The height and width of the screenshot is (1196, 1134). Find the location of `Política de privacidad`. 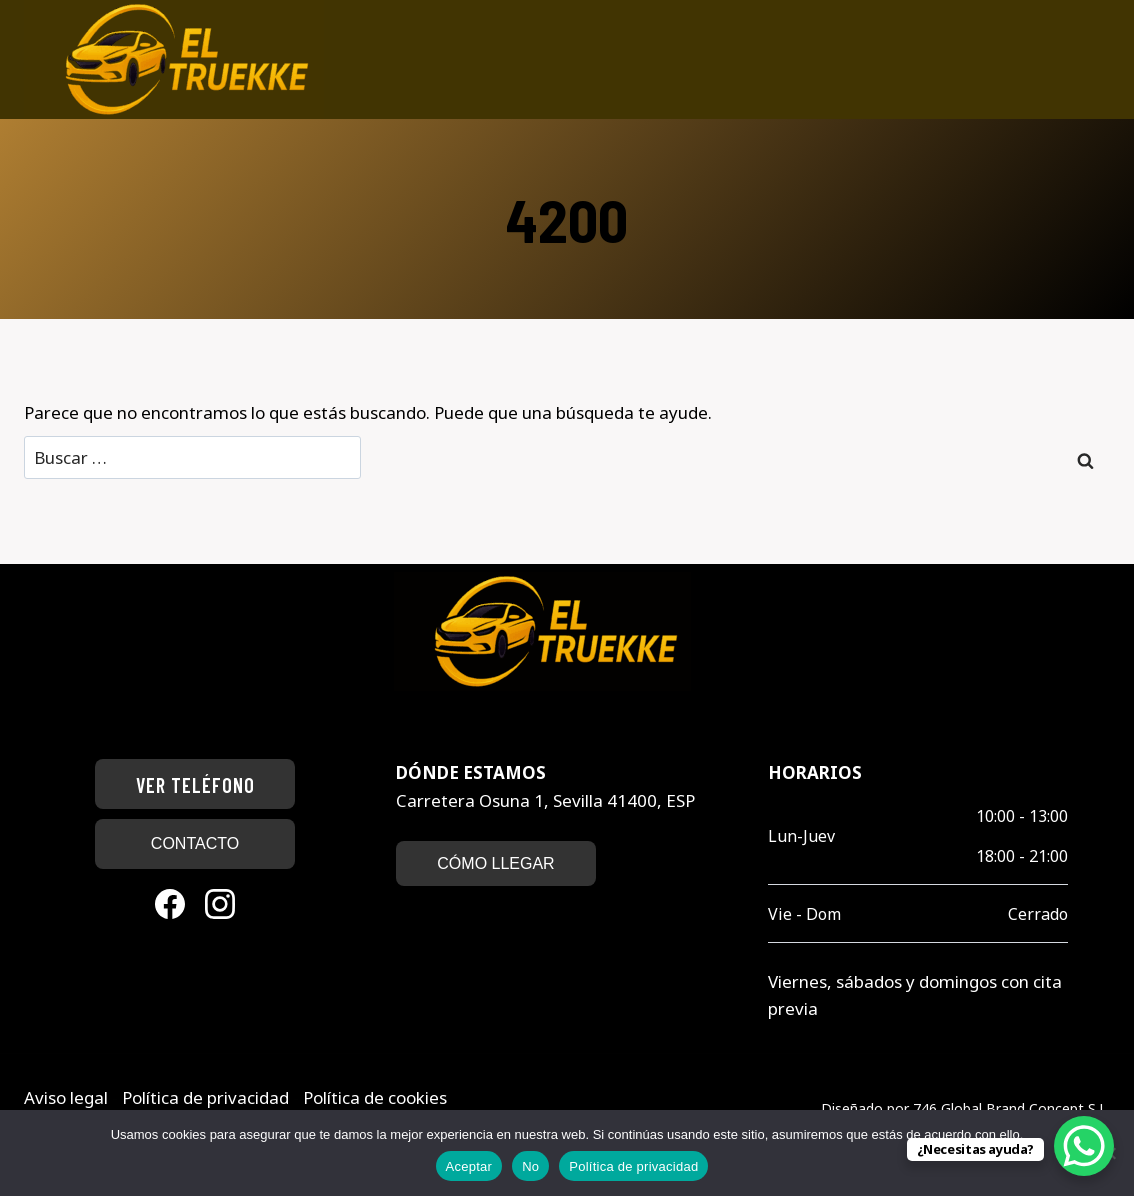

Política de privacidad is located at coordinates (207, 1097).